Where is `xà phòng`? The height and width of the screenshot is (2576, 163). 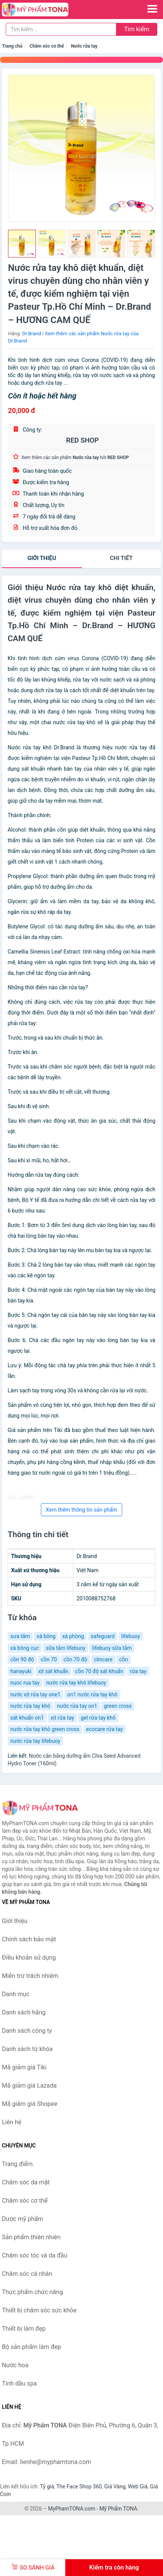 xà phòng is located at coordinates (73, 1636).